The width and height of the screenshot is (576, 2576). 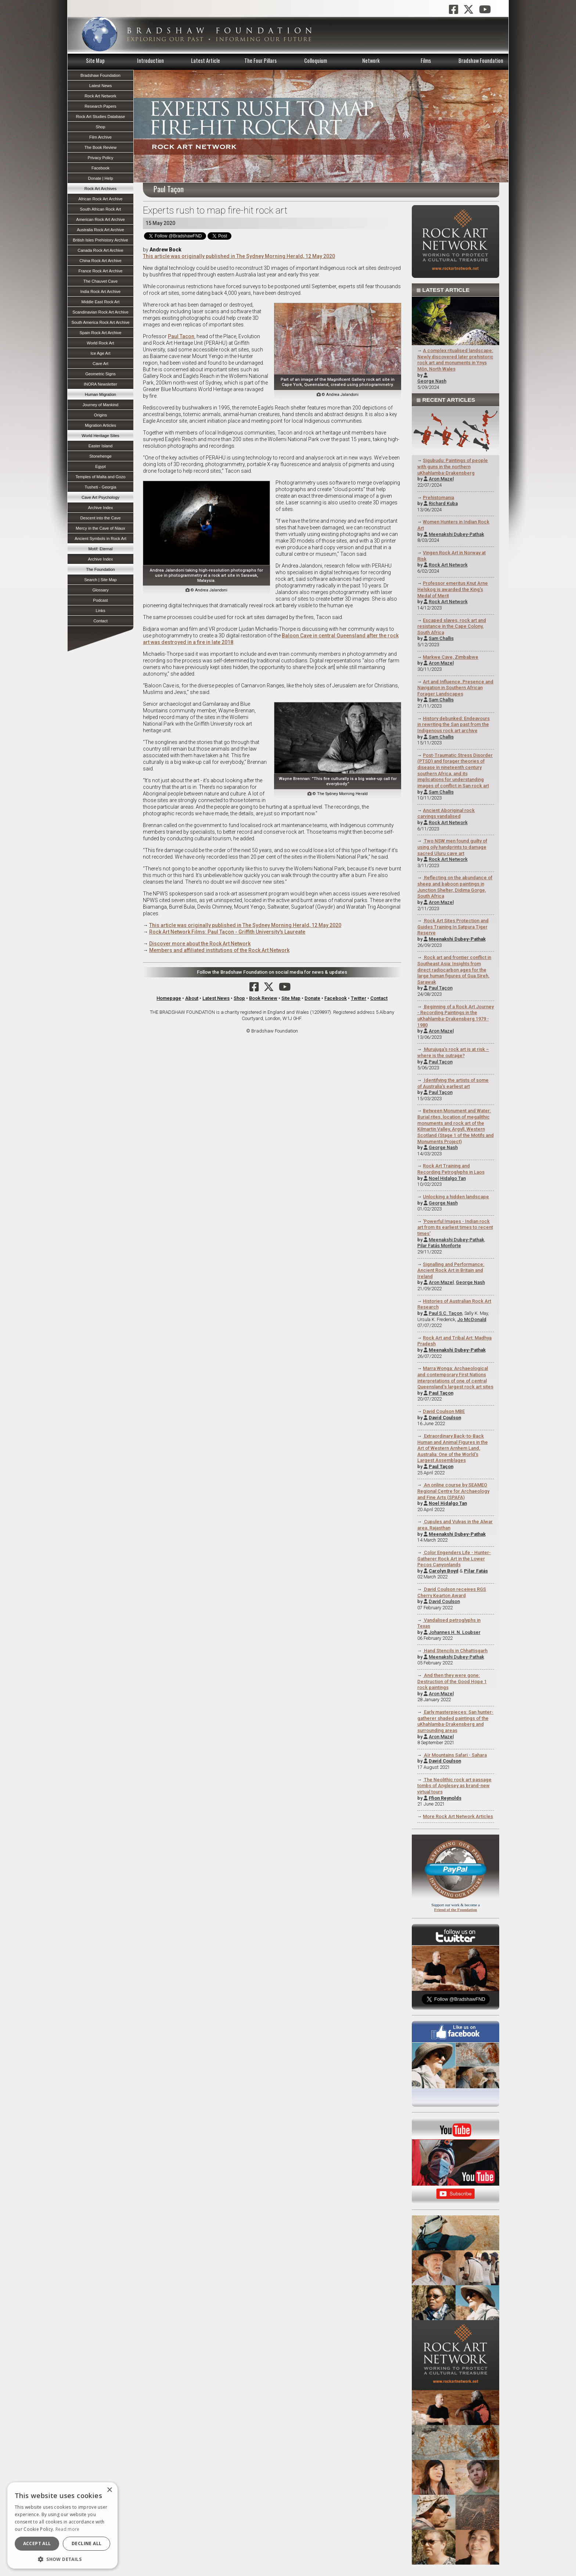 What do you see at coordinates (100, 188) in the screenshot?
I see `Rock Art Archives` at bounding box center [100, 188].